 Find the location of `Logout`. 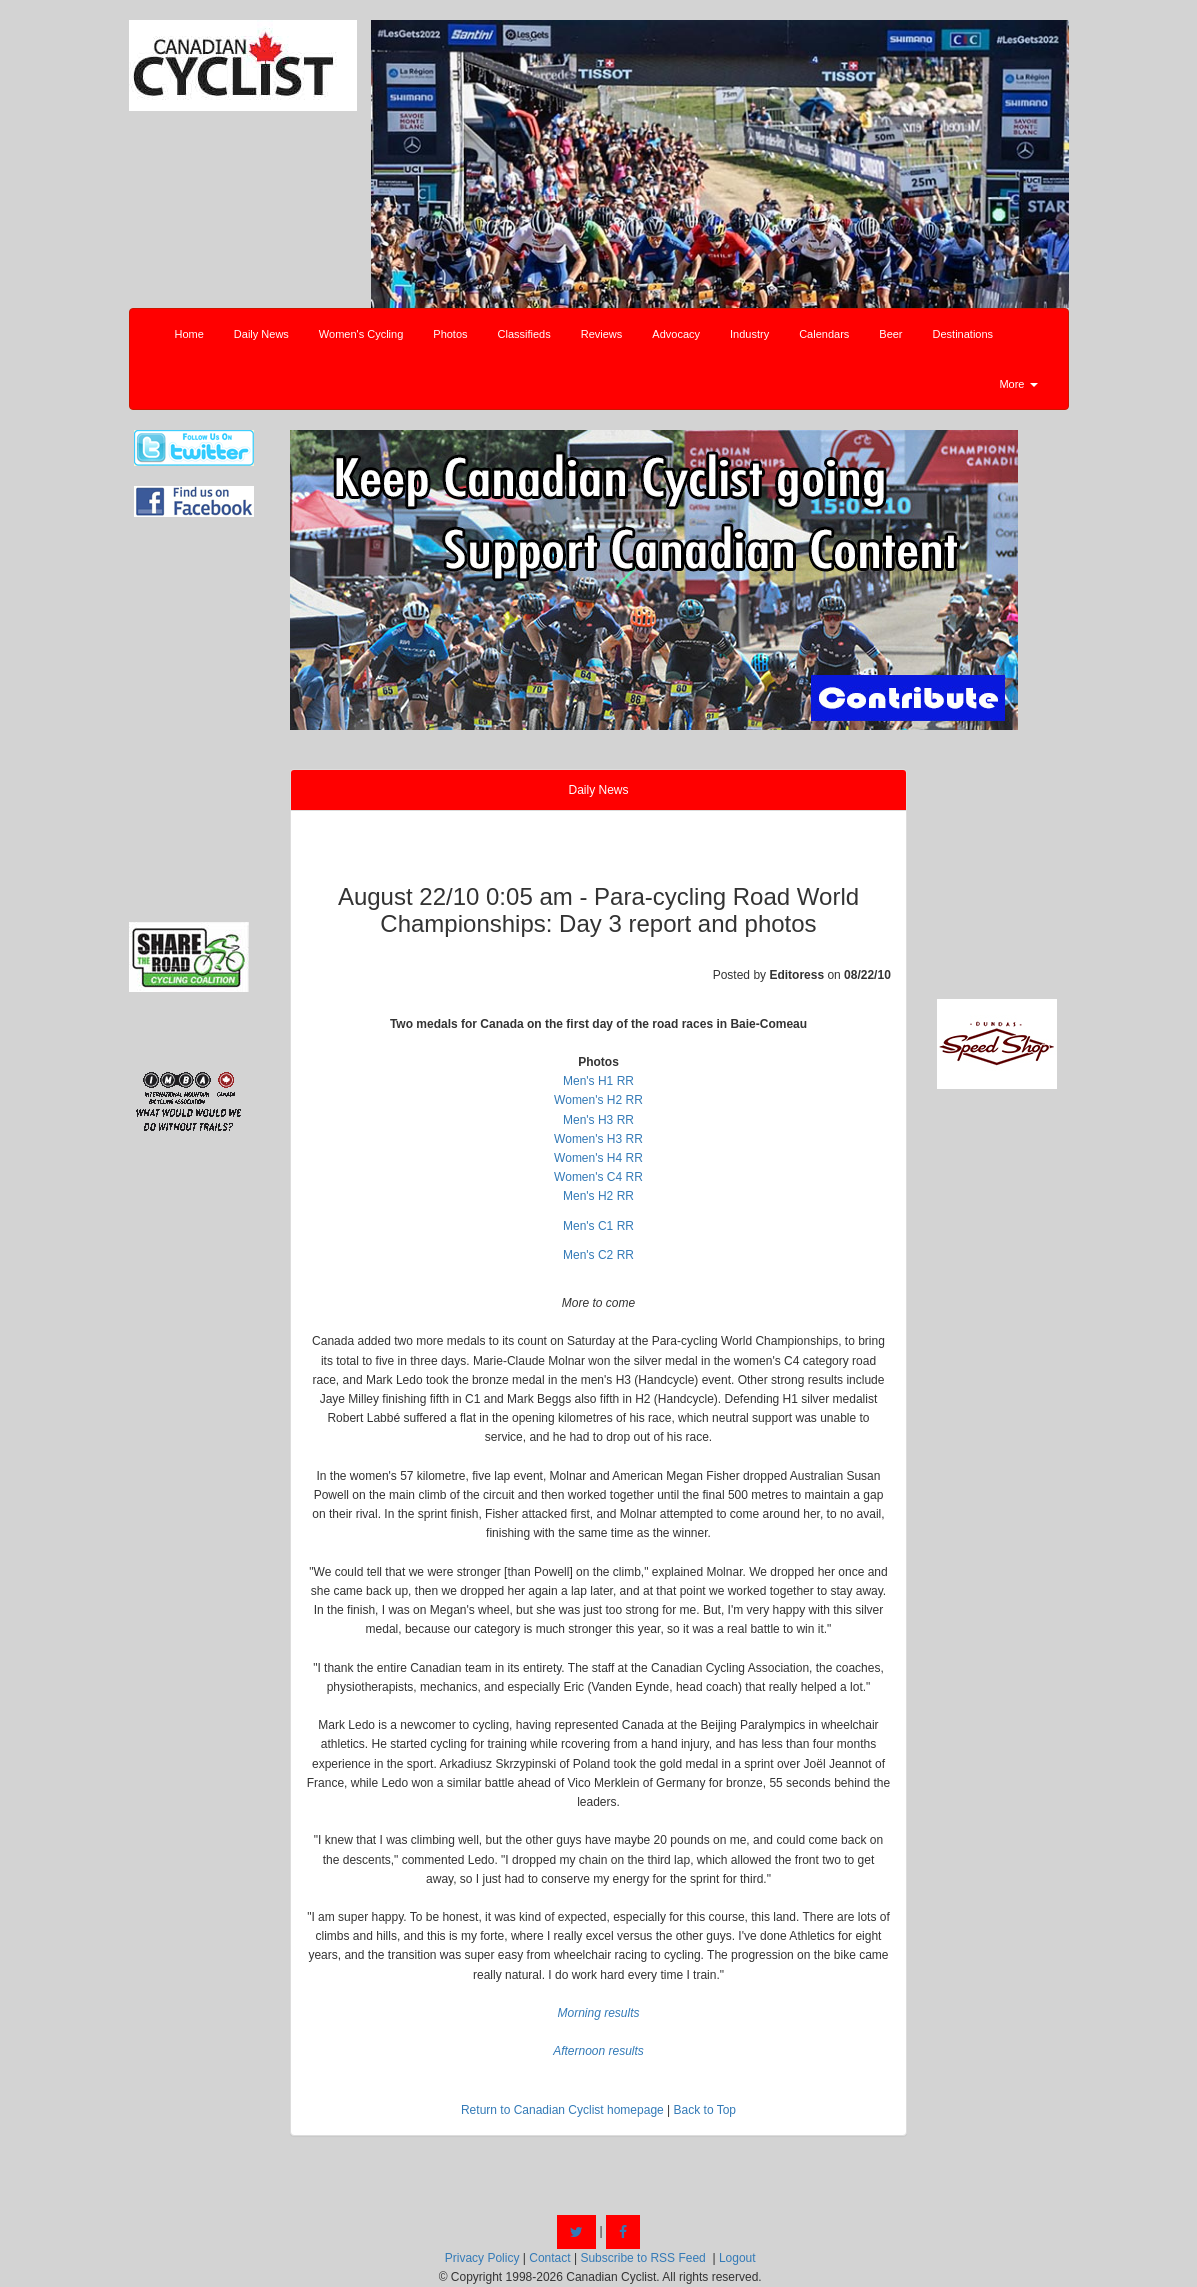

Logout is located at coordinates (737, 2258).